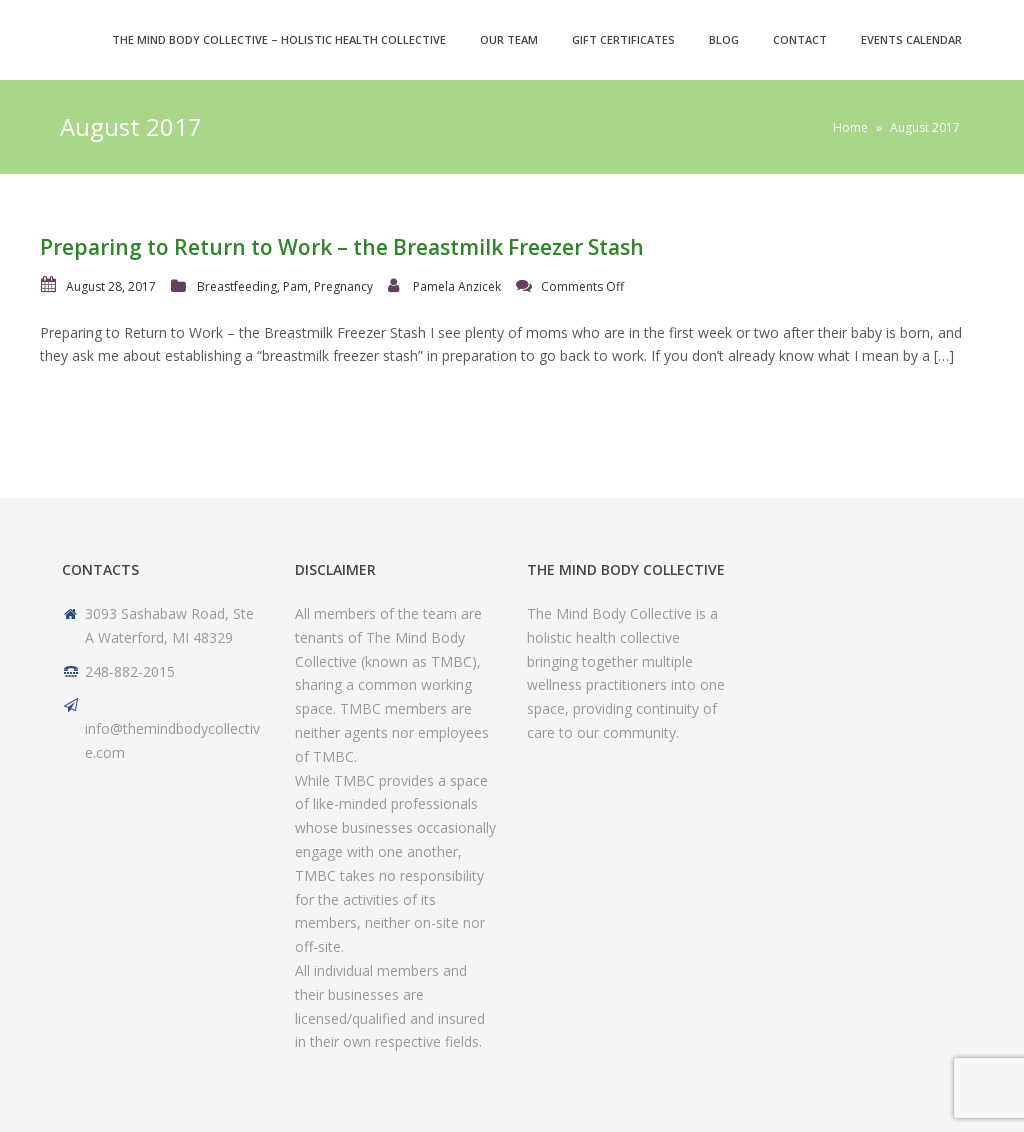  I want to click on Pamela Anzicek, so click(457, 286).